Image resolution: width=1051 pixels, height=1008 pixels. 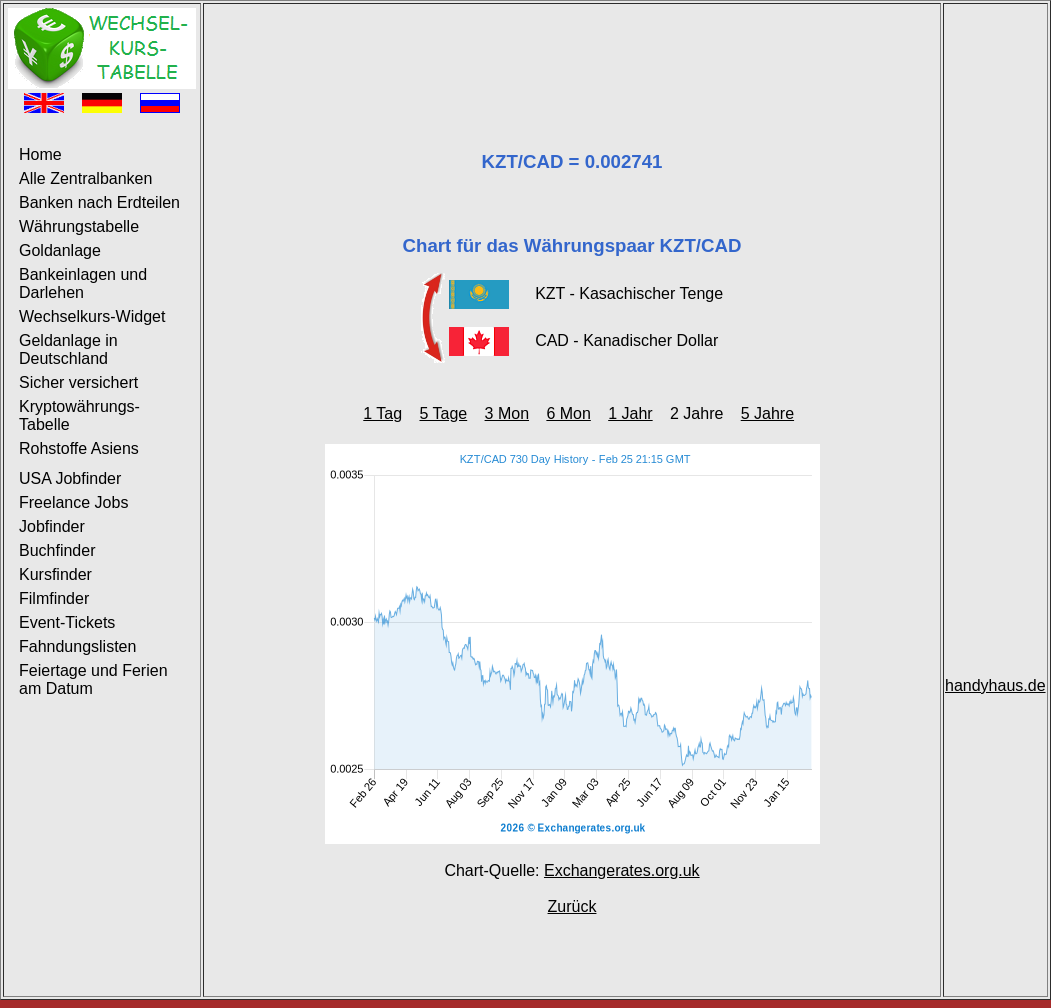 I want to click on Sicher versichert, so click(x=78, y=382).